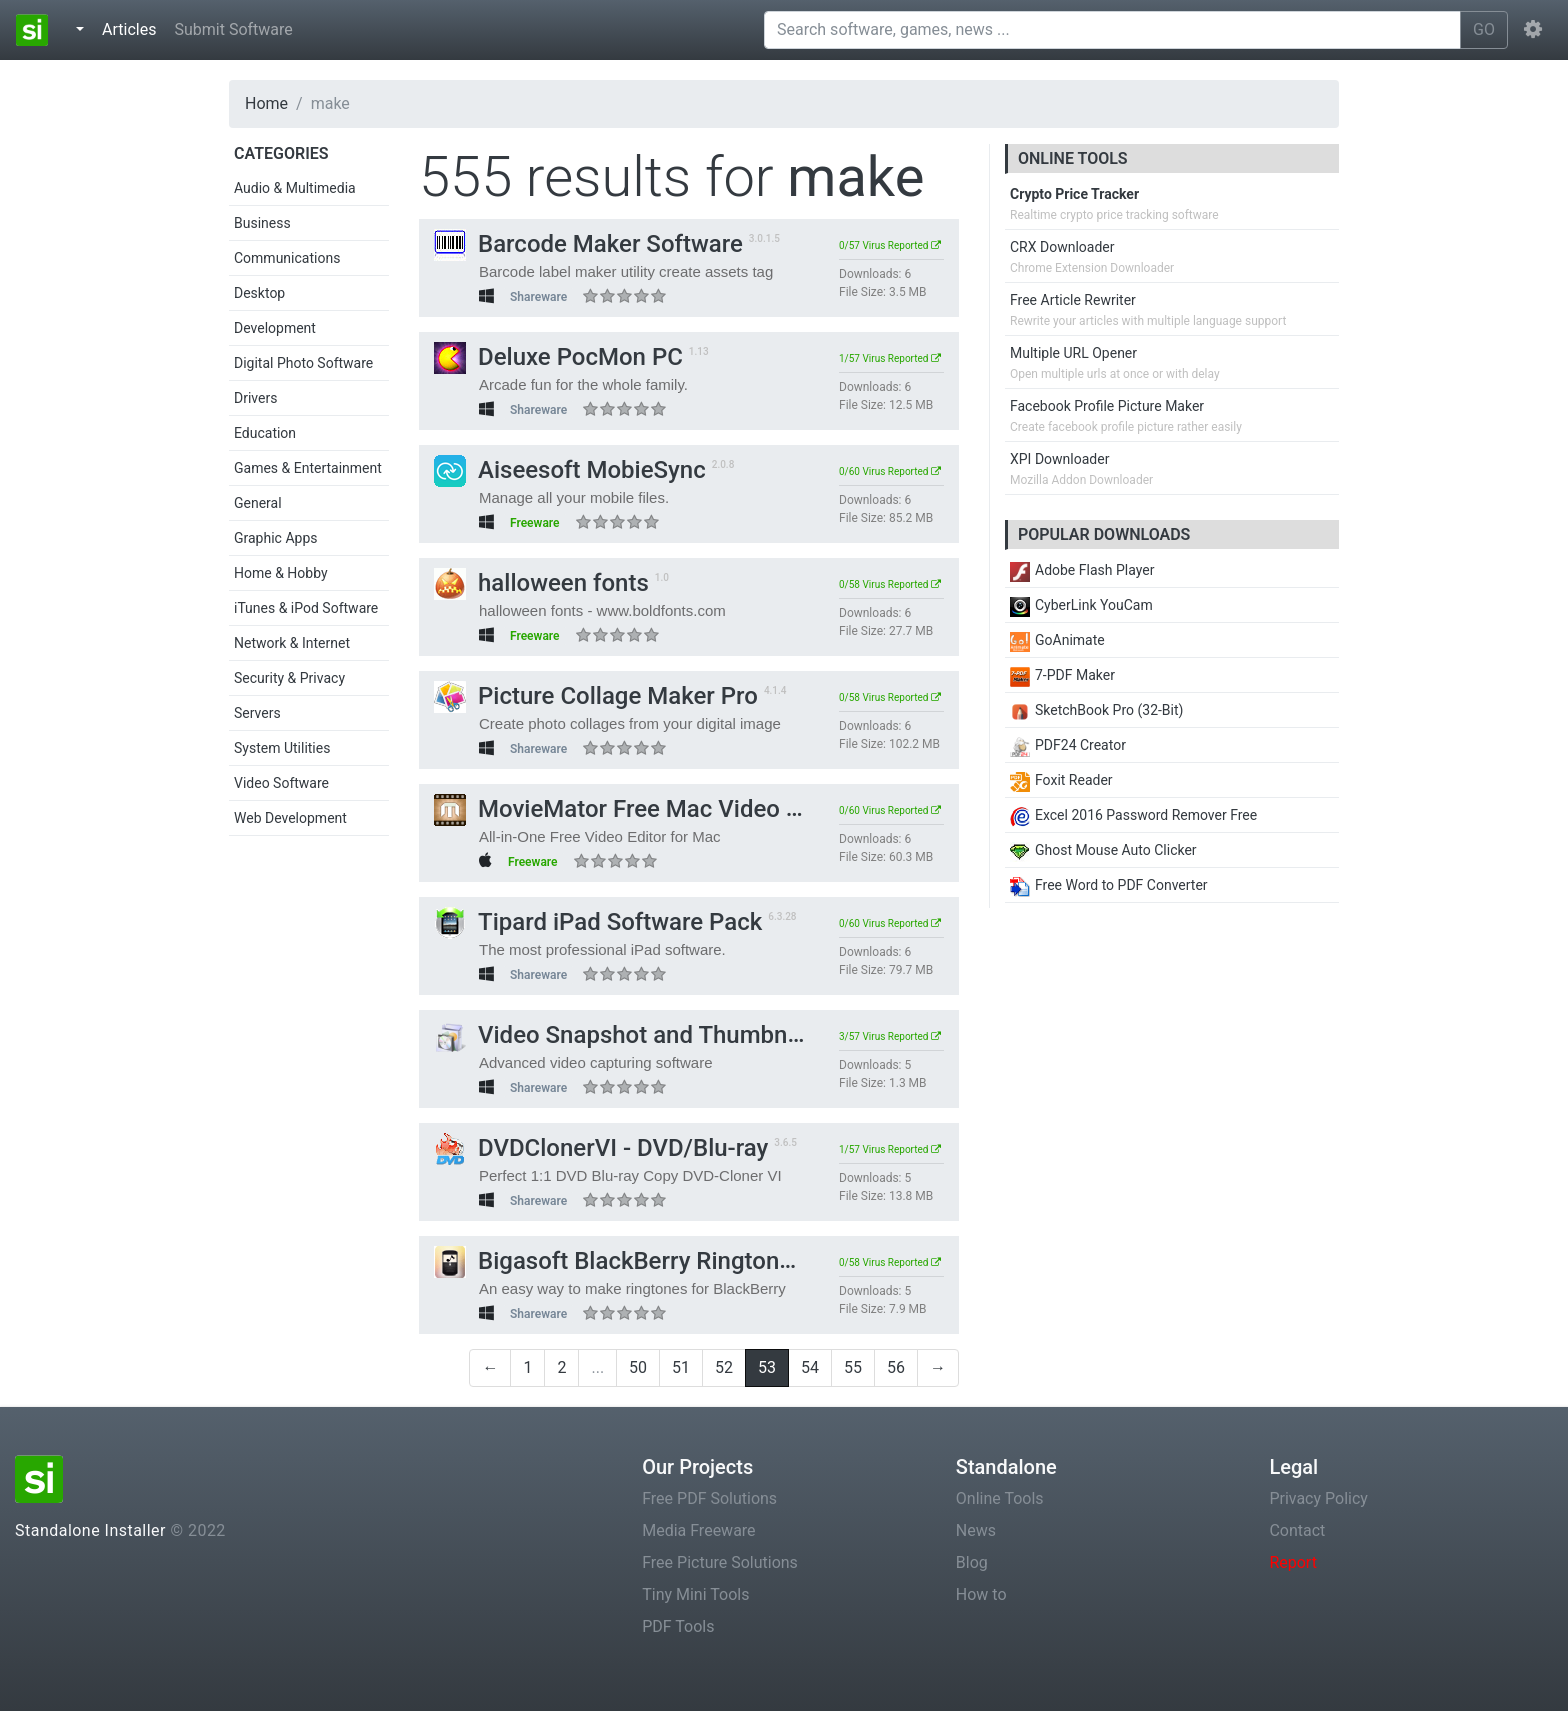 Image resolution: width=1568 pixels, height=1711 pixels. Describe the element at coordinates (601, 1148) in the screenshot. I see `DVDClonerVI - DVD/Blu-ray` at that location.